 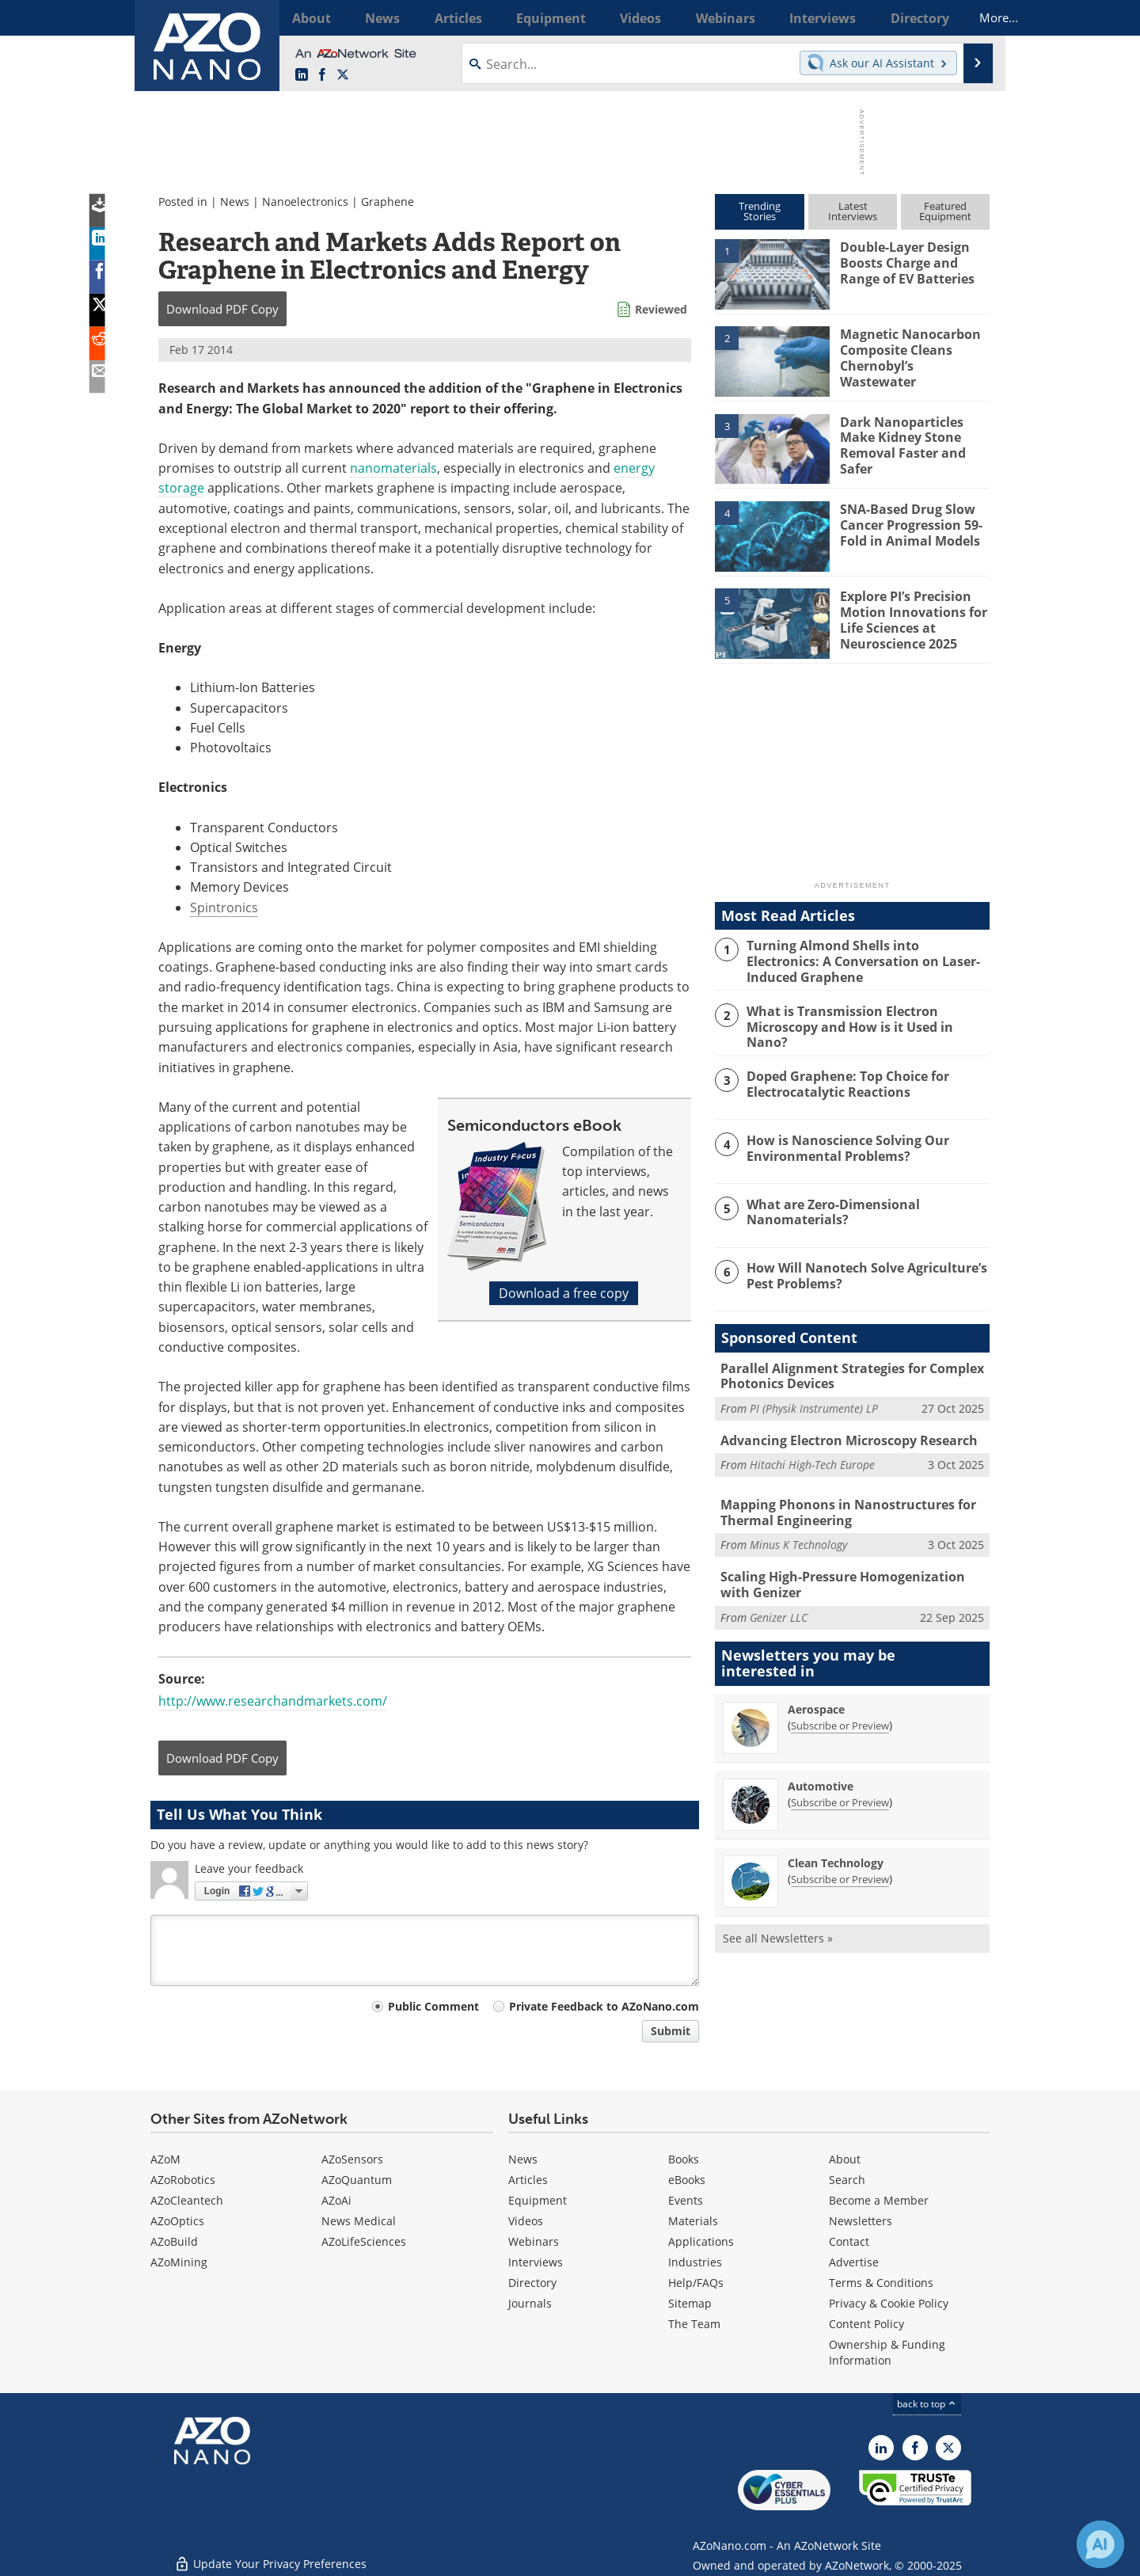 I want to click on Subscribe or Preview [Subscribe or Preview Aerospace Newsletter], so click(x=840, y=1714).